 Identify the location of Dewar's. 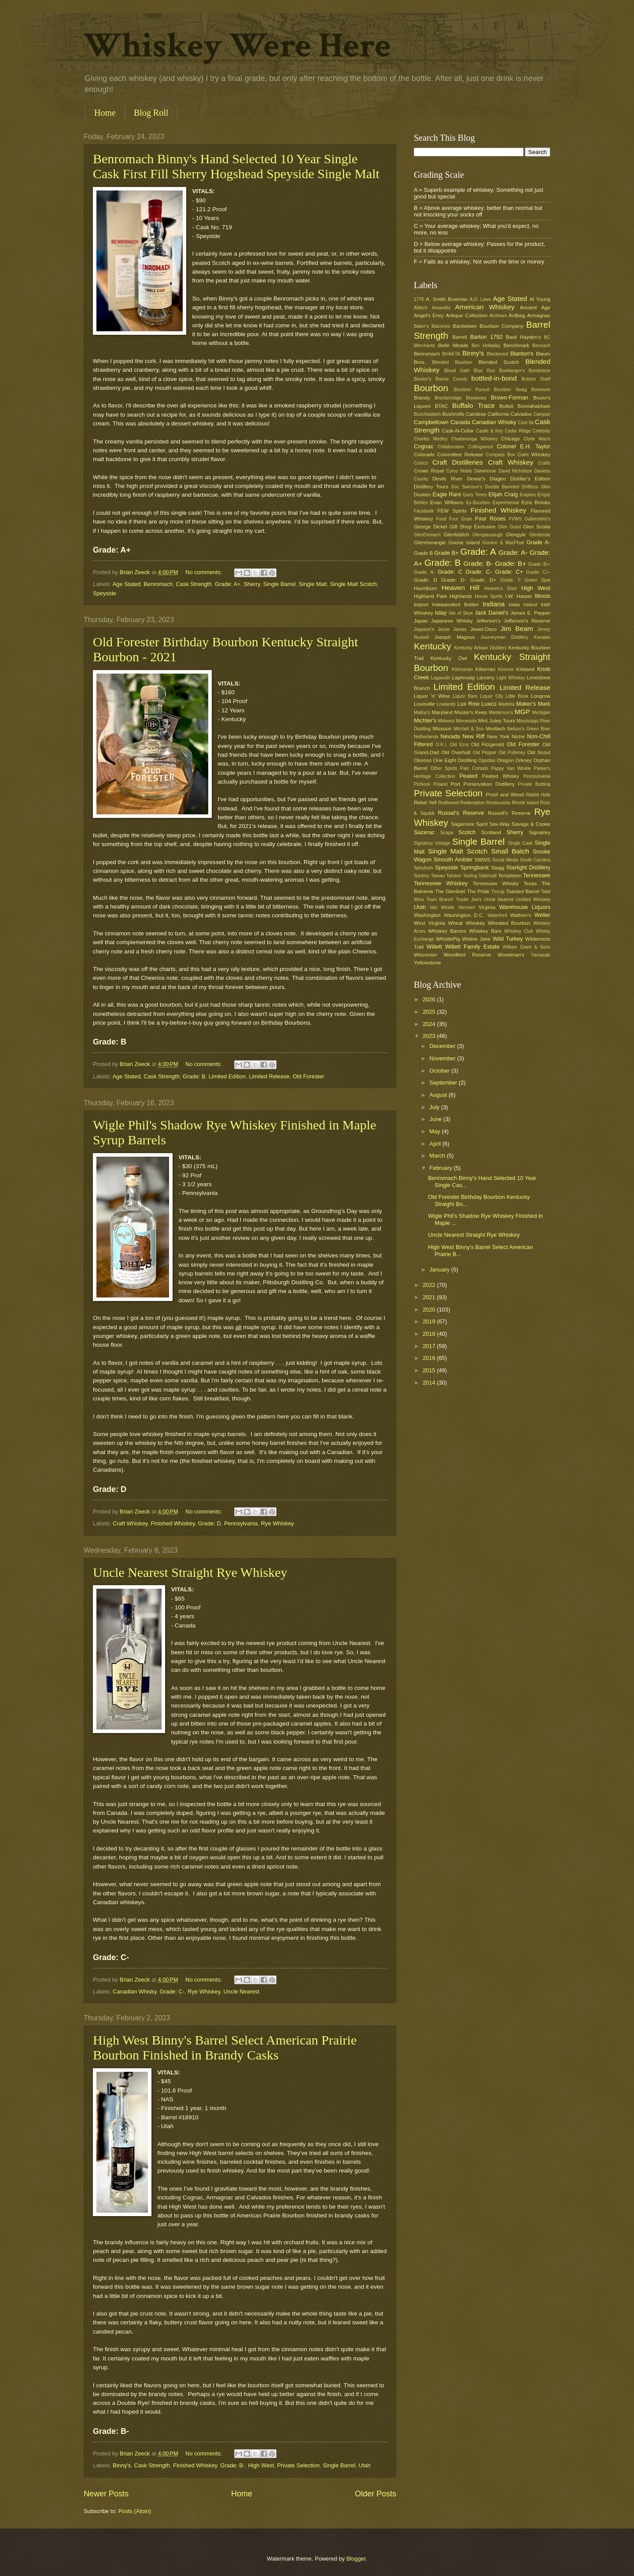
(476, 478).